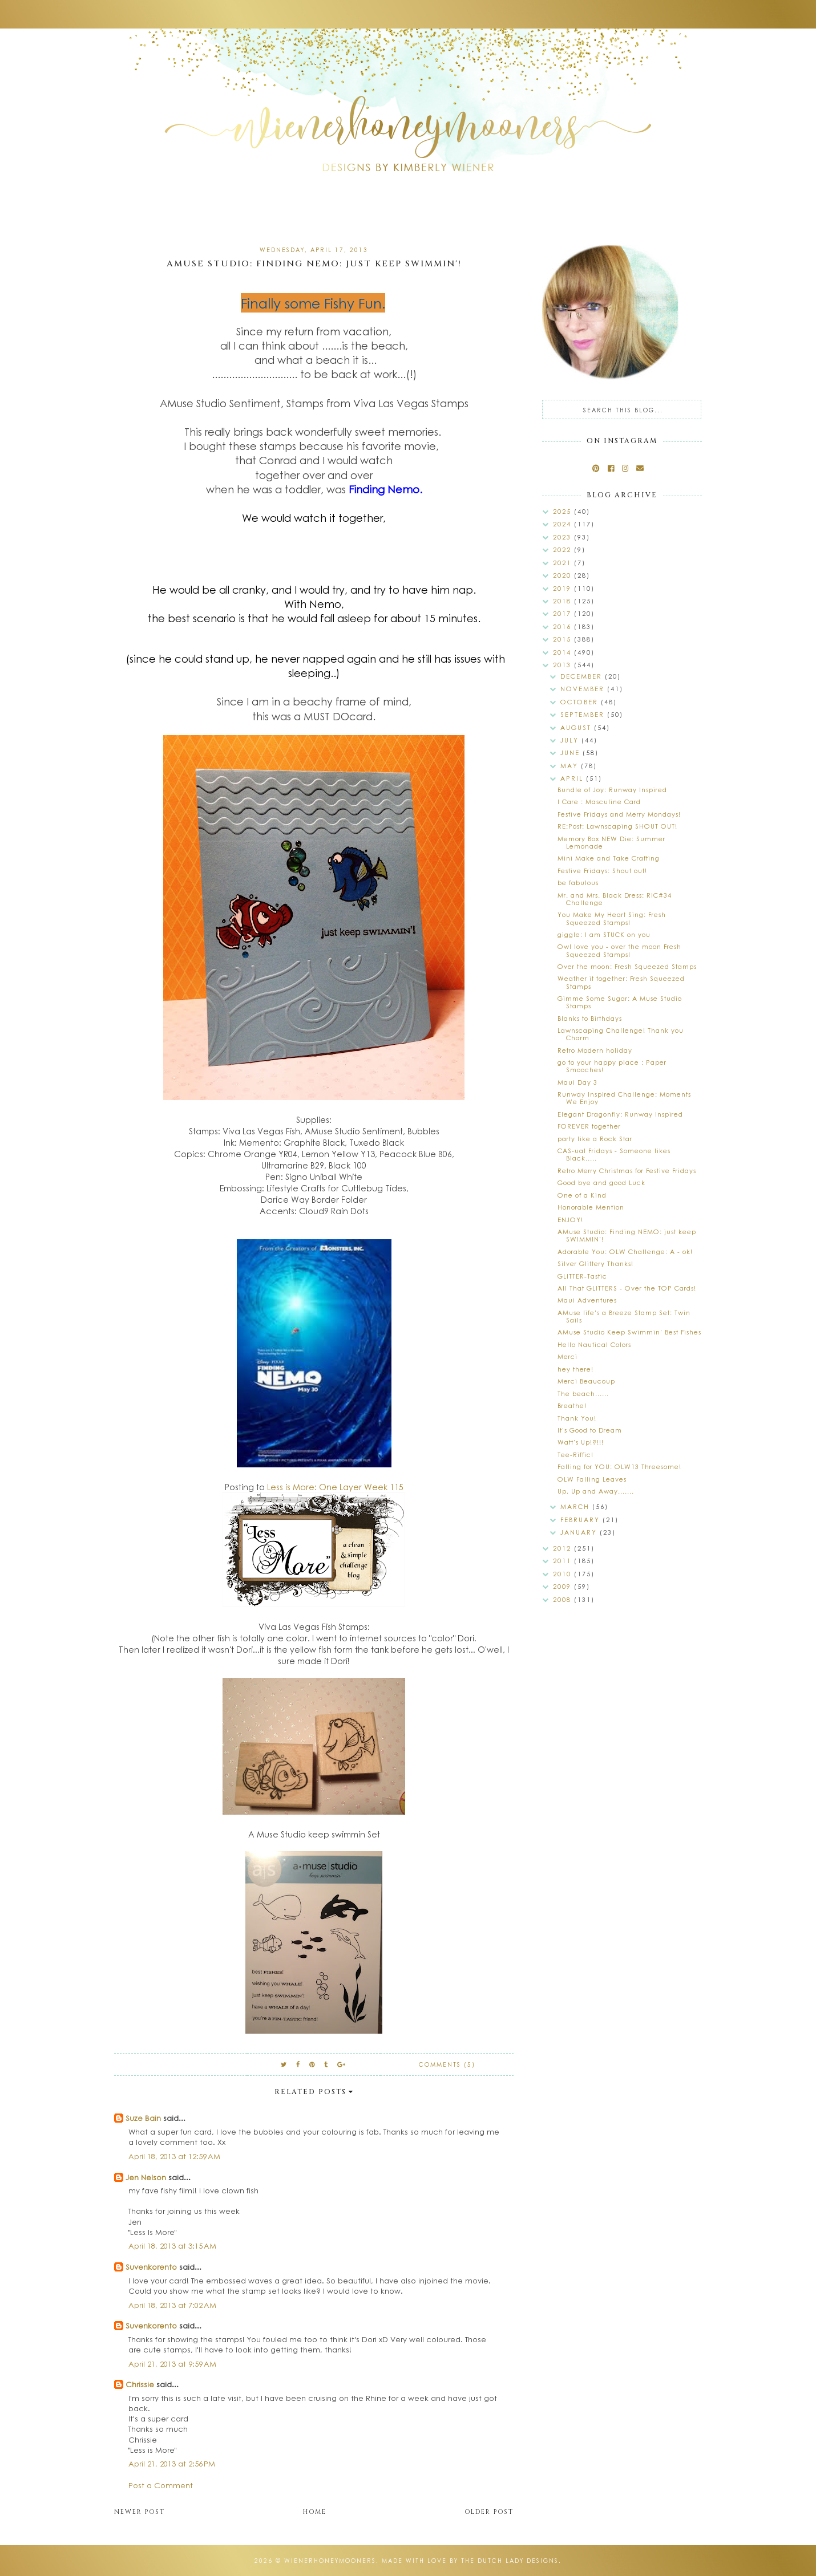  What do you see at coordinates (563, 549) in the screenshot?
I see `2022` at bounding box center [563, 549].